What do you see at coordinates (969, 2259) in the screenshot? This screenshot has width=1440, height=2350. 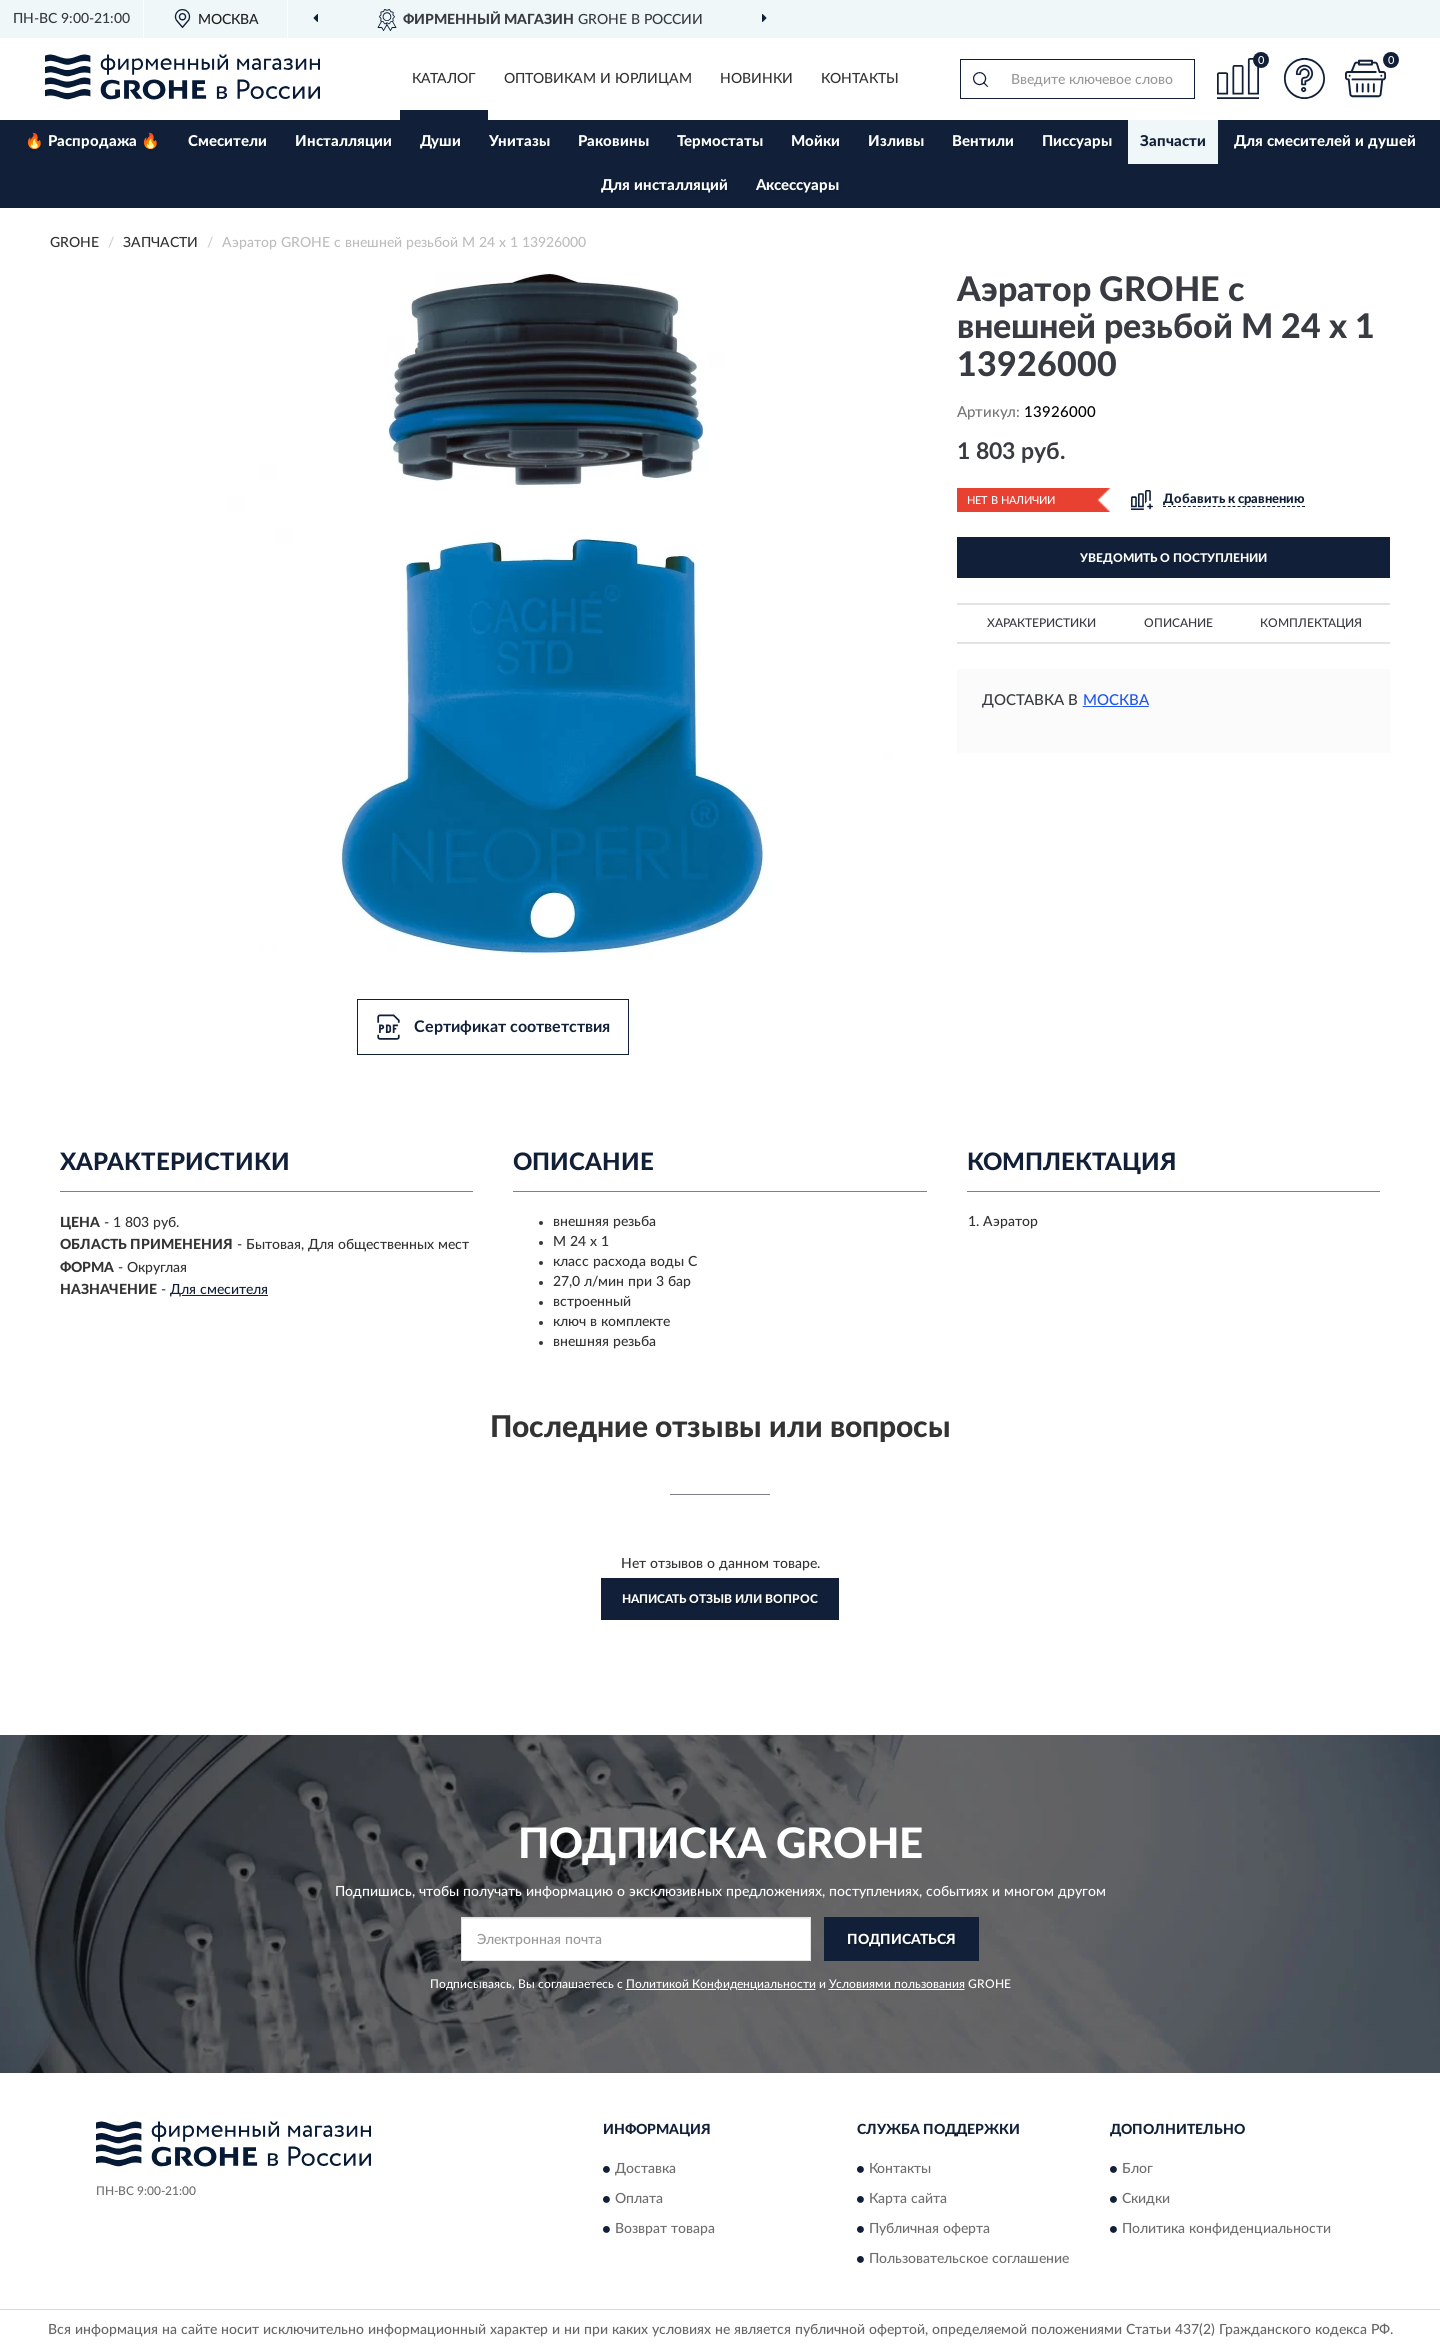 I see `Пользовательское соглашение` at bounding box center [969, 2259].